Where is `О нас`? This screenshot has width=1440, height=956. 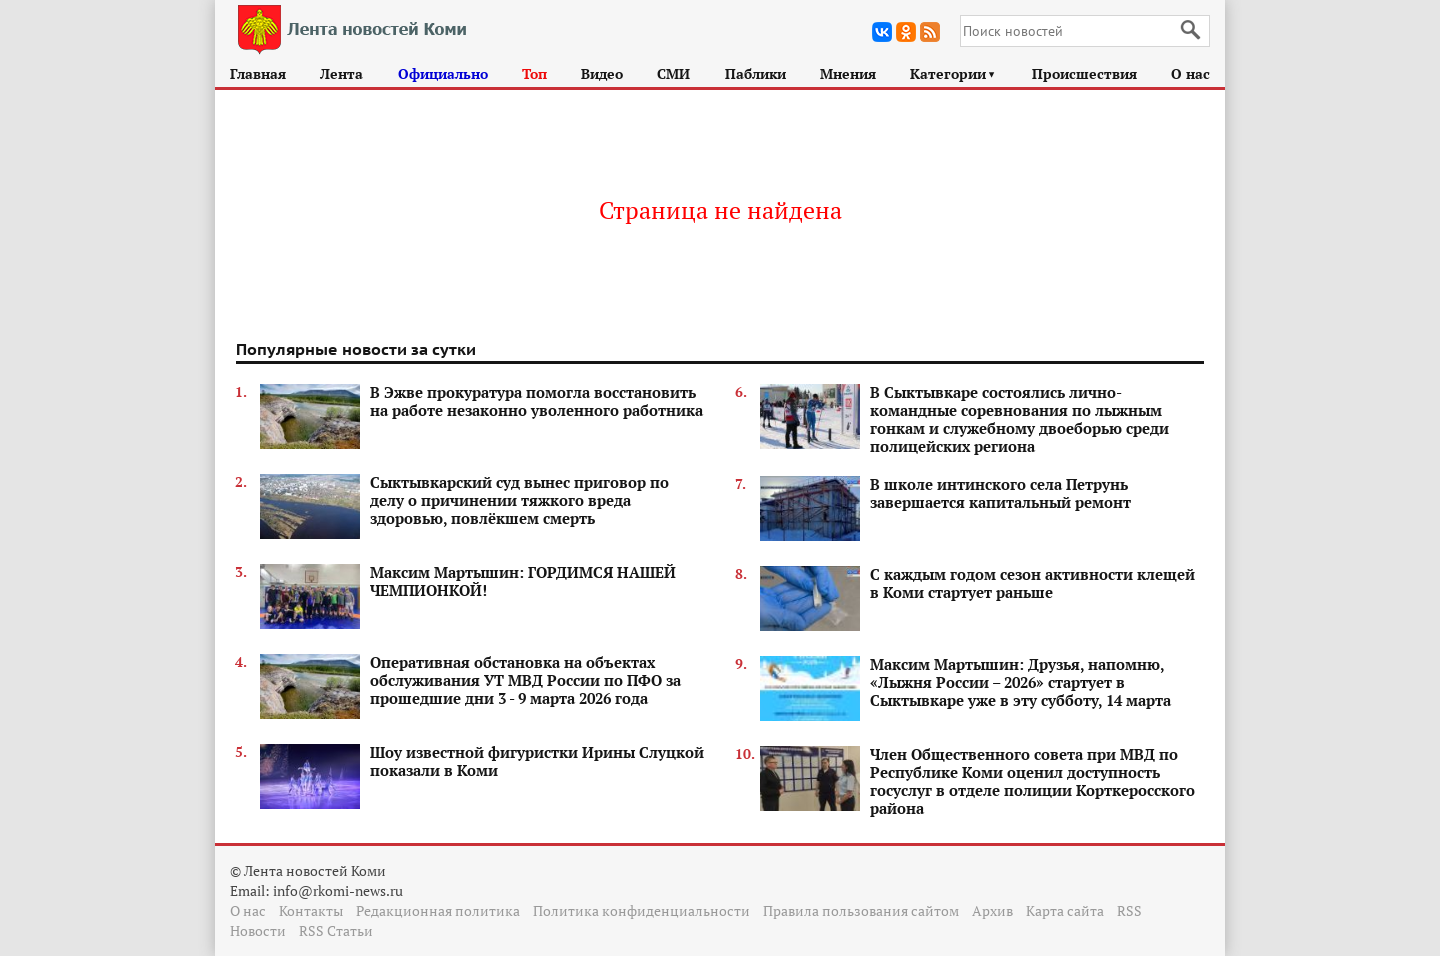 О нас is located at coordinates (1190, 73).